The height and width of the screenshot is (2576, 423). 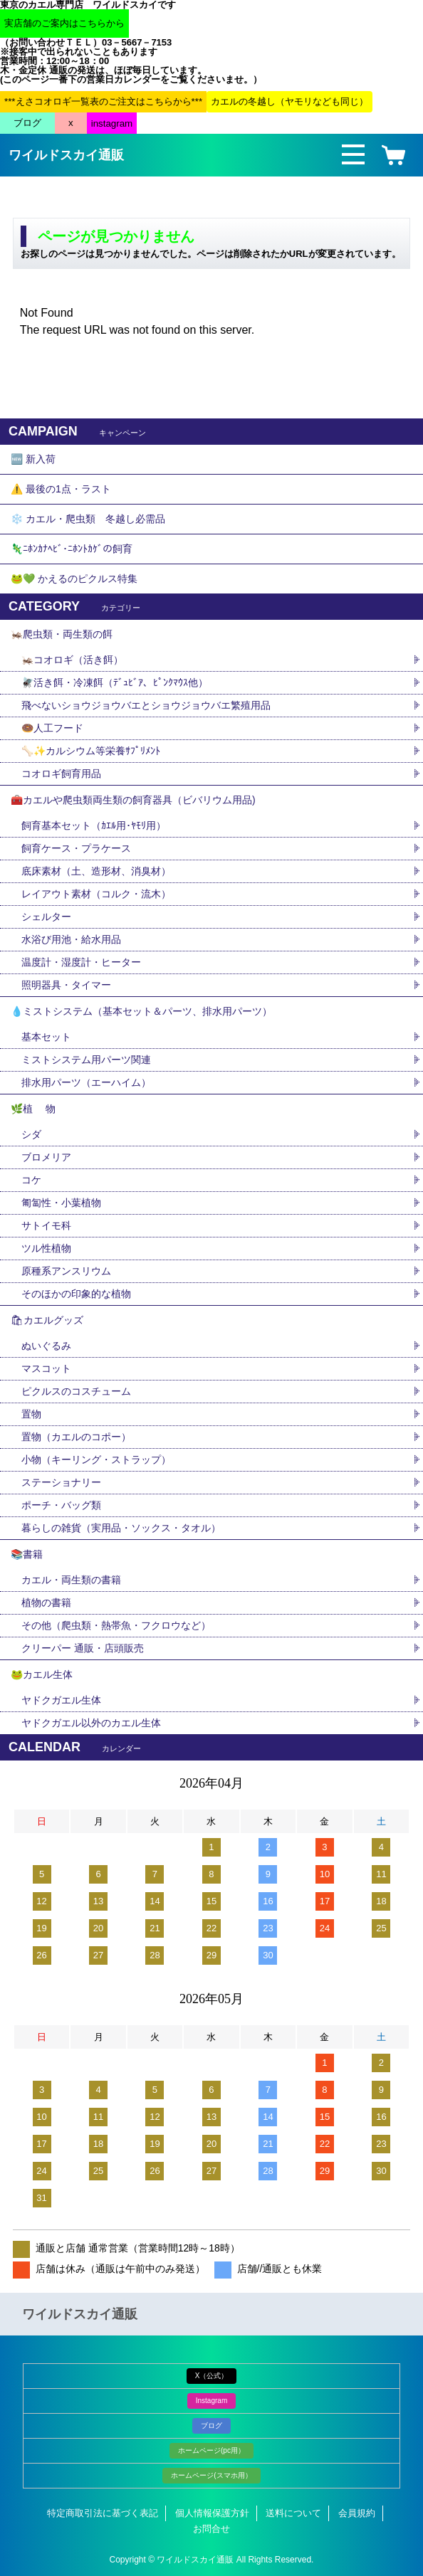 I want to click on ヤドクガエル以外のカエル生体, so click(x=91, y=1722).